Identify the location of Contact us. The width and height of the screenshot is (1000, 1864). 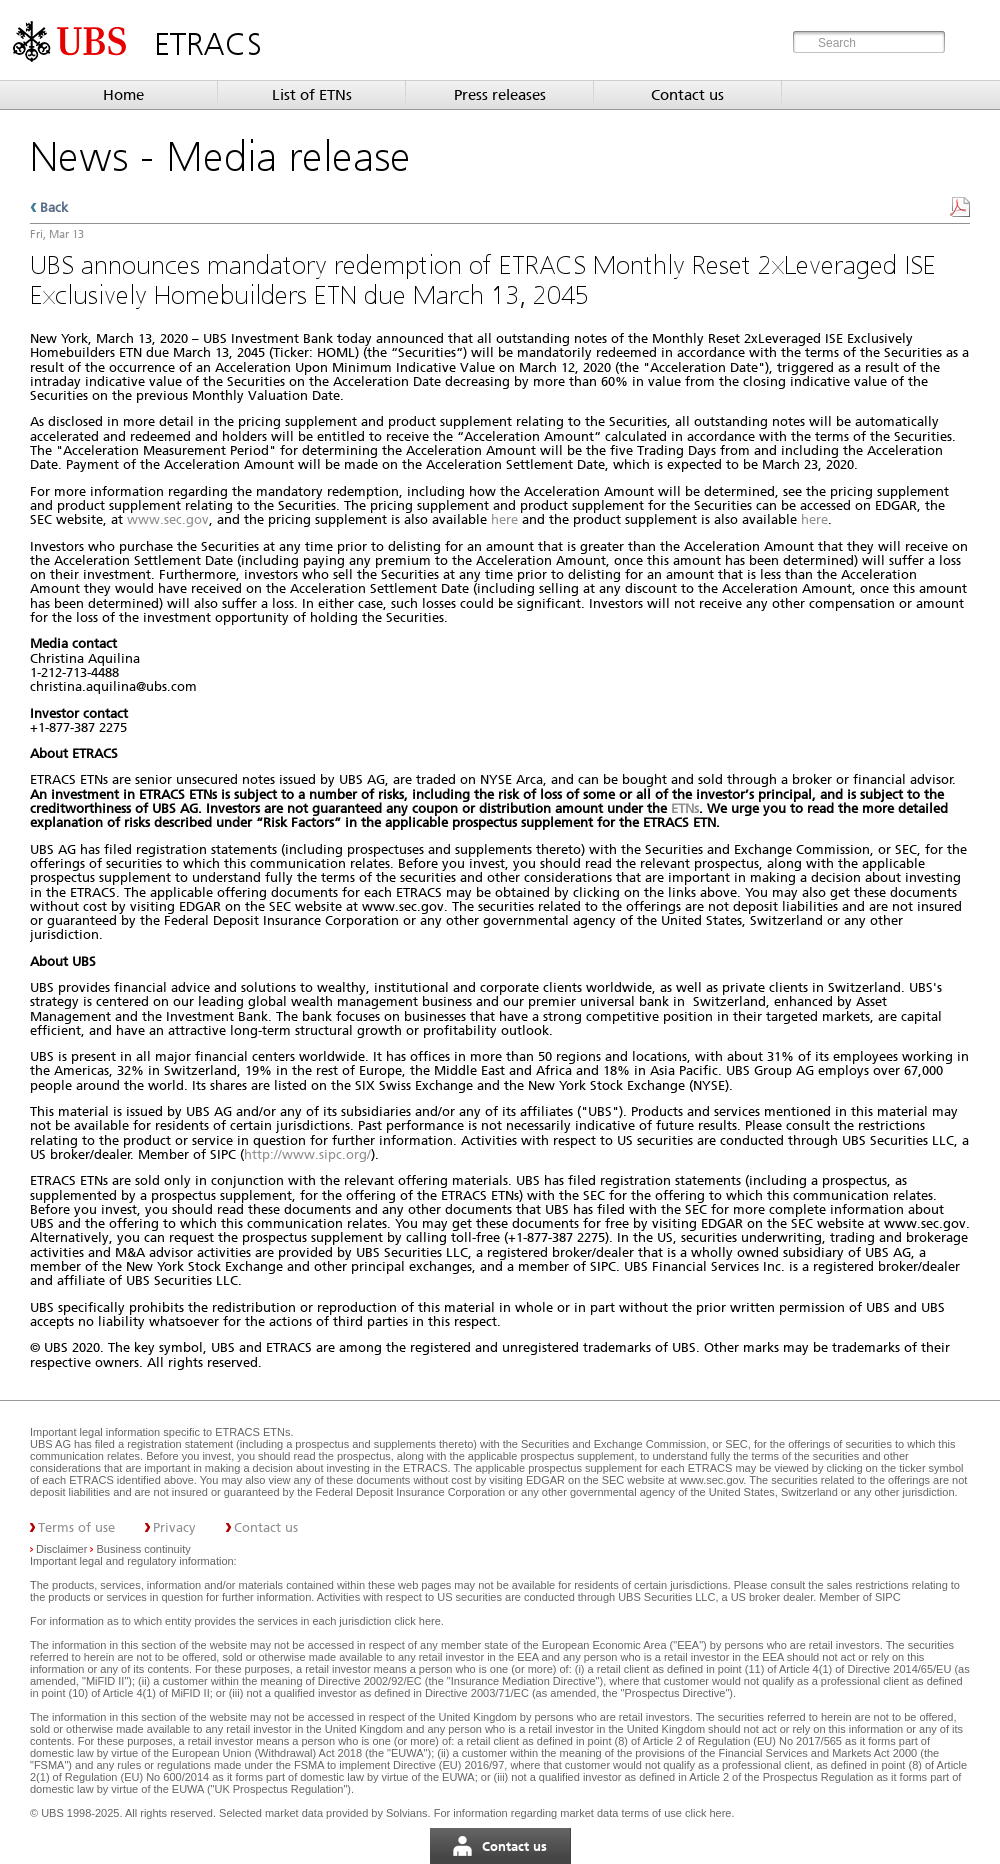
(687, 95).